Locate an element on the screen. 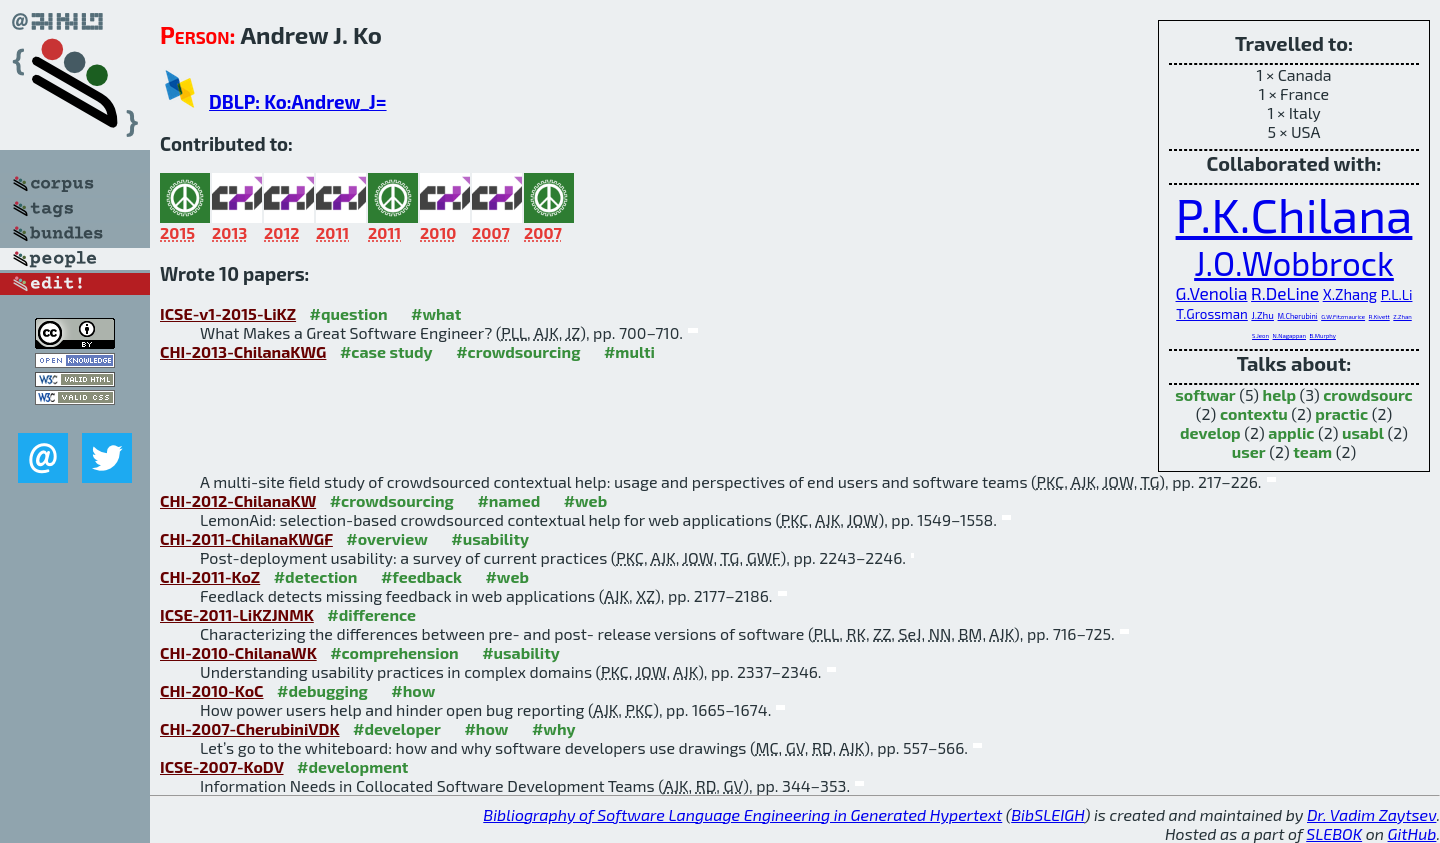 This screenshot has width=1440, height=843. #how is located at coordinates (413, 690).